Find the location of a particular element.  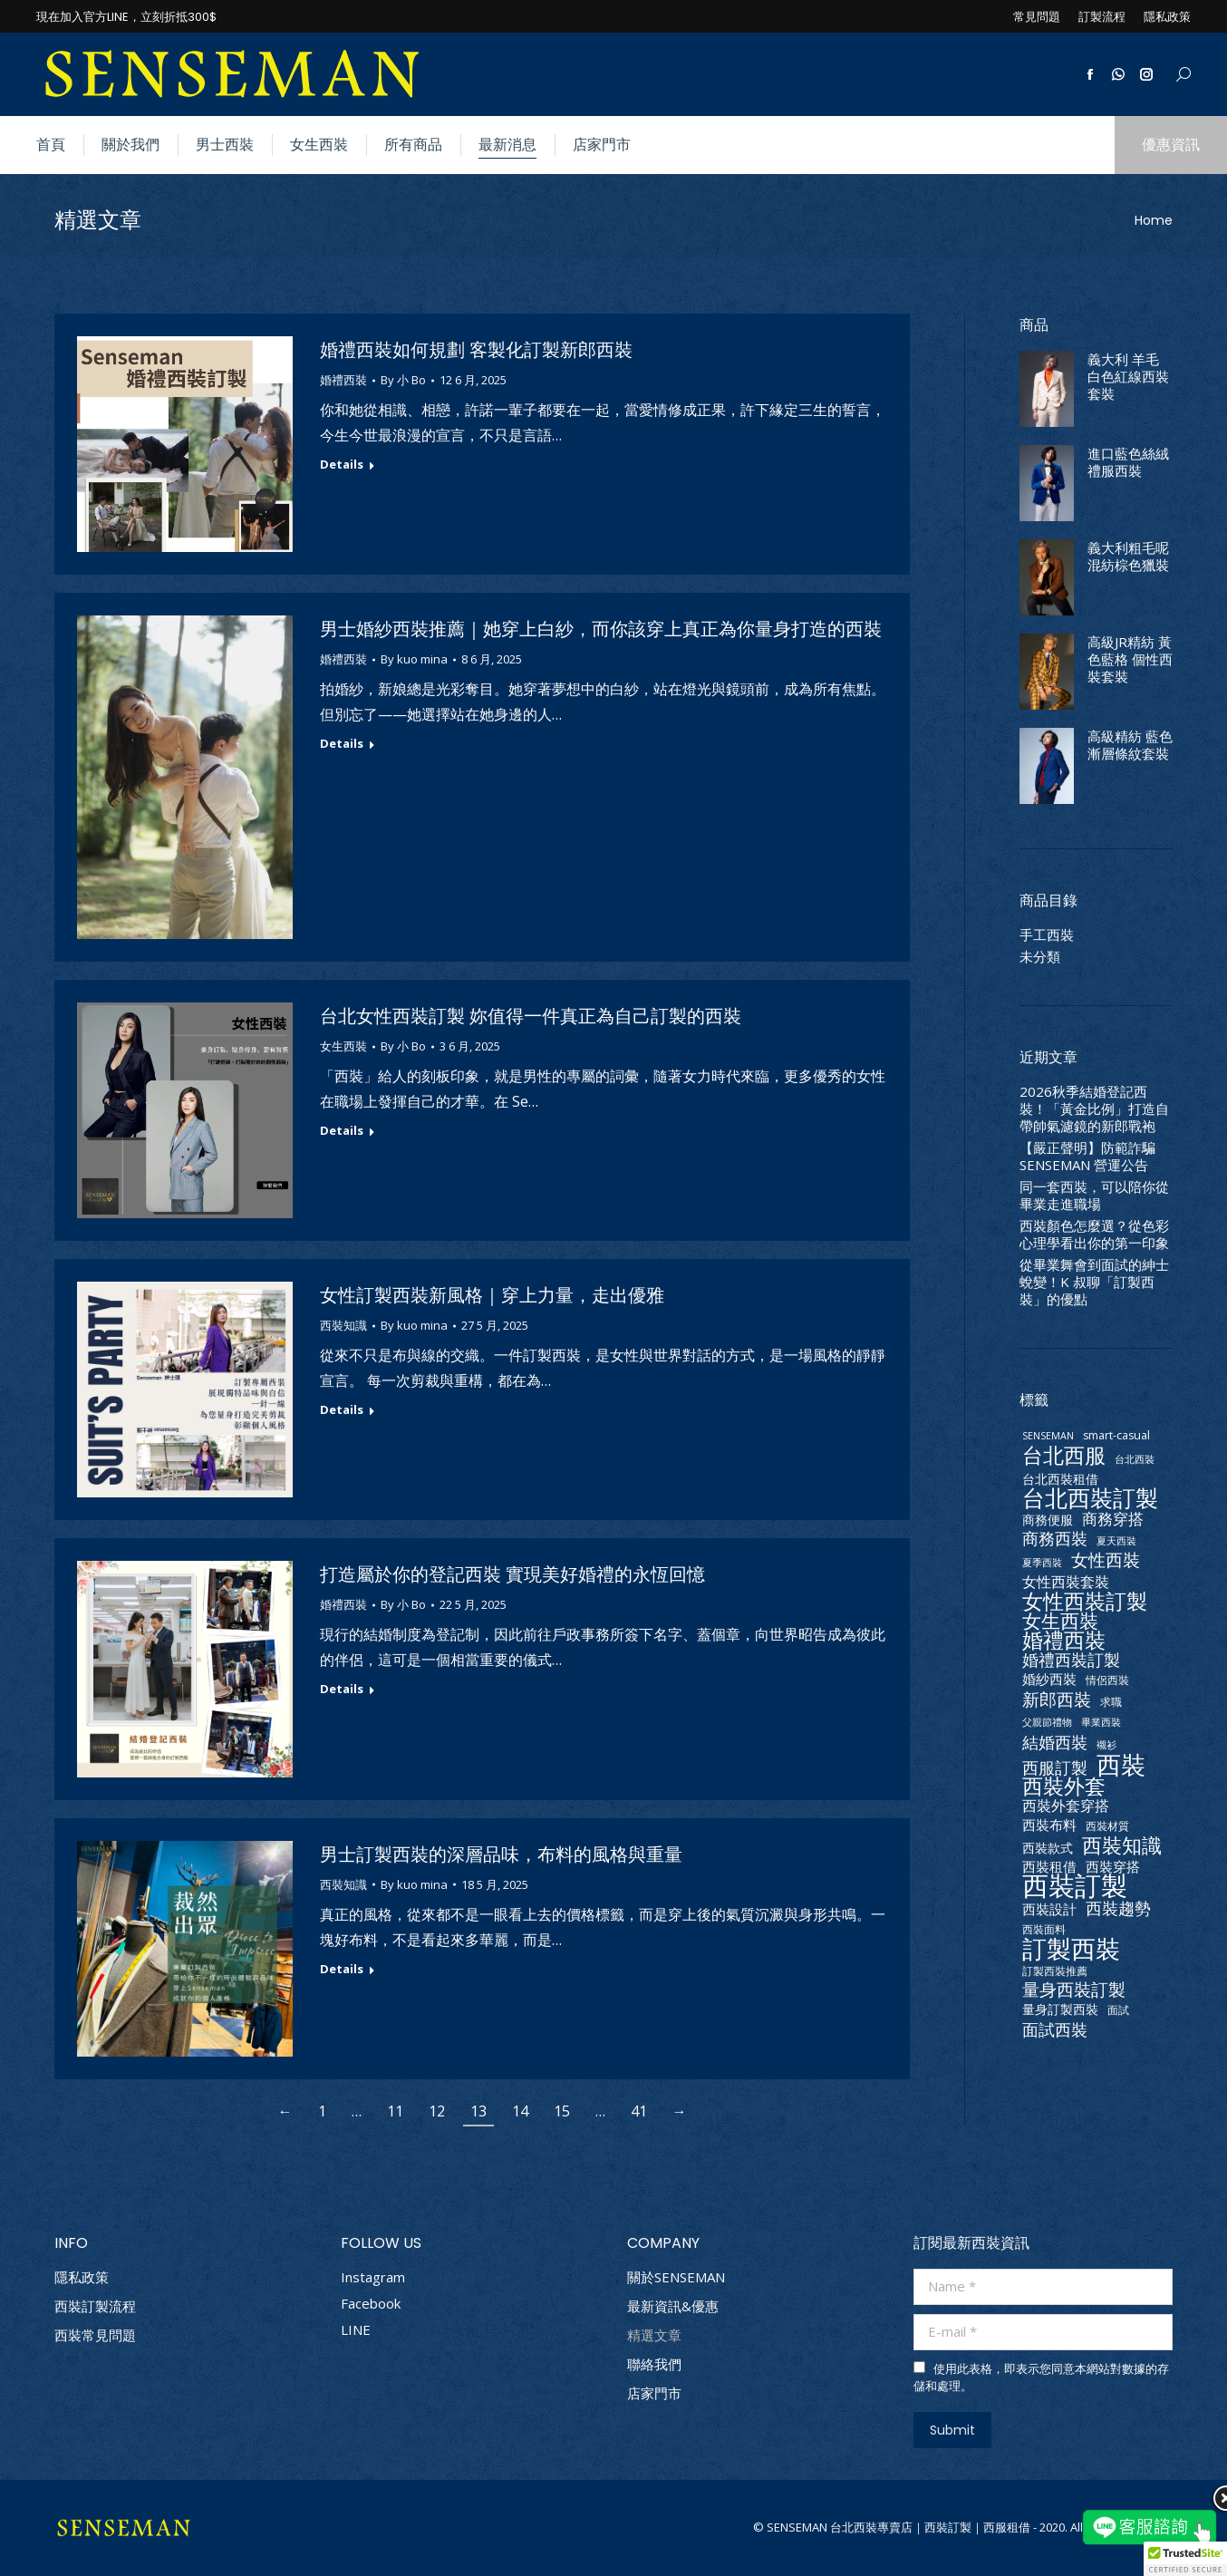

Details [Read more about 男士訂製西裝的深層品味，布料的風格與重量] is located at coordinates (341, 1969).